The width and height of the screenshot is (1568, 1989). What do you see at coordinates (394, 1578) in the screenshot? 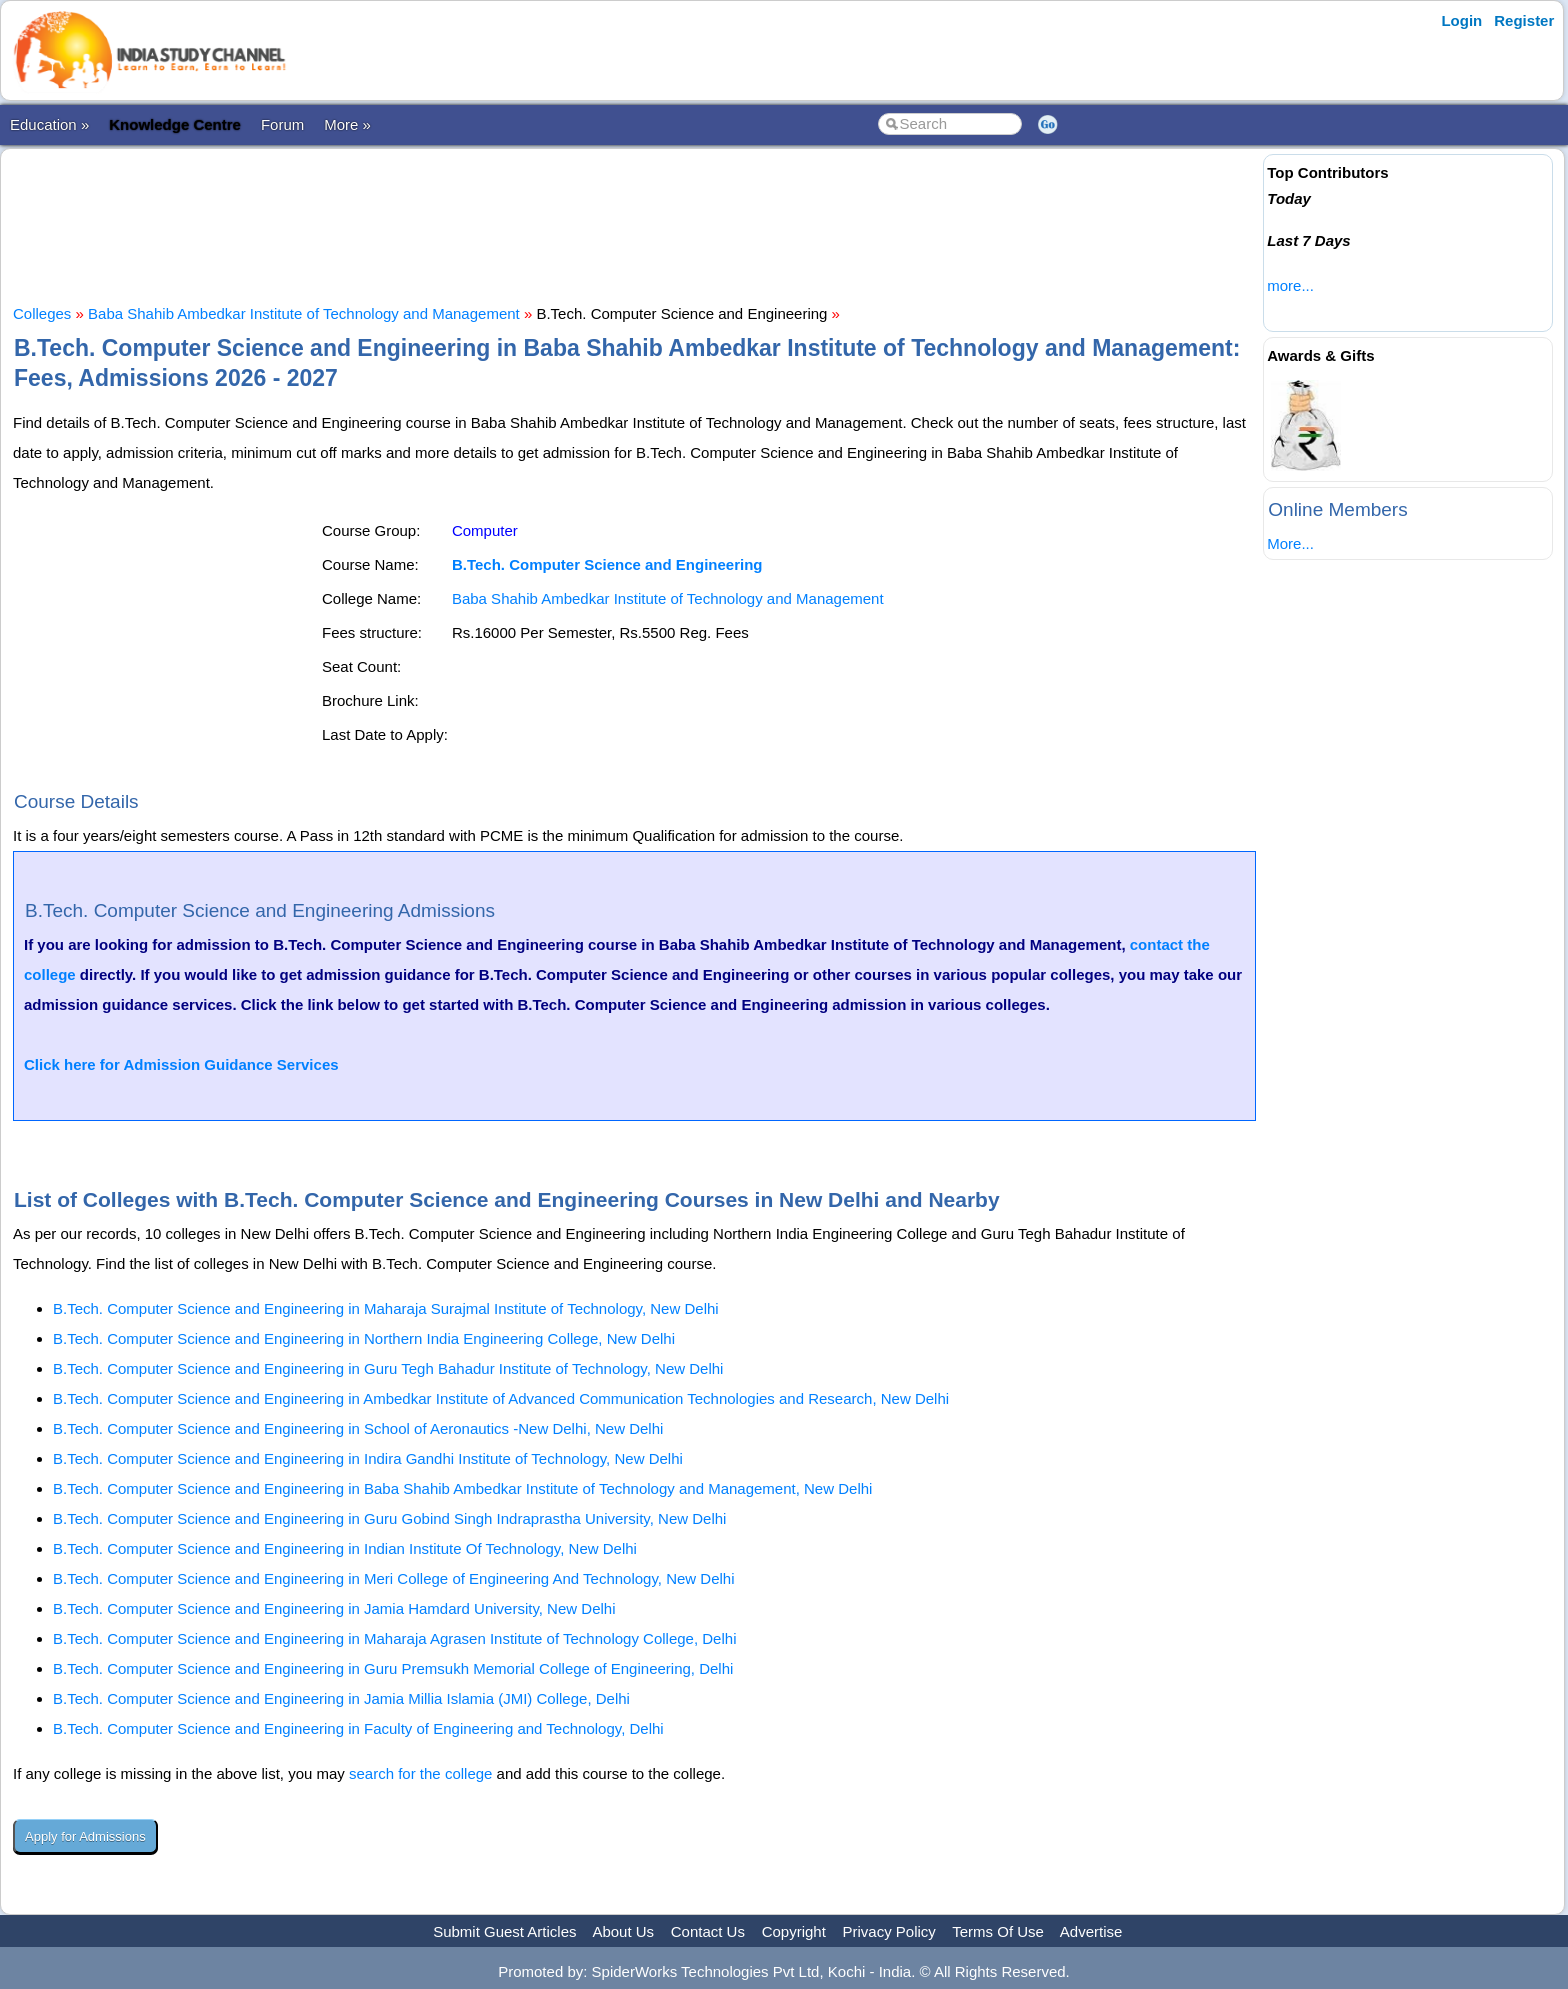
I see `B.Tech. Computer Science and Engineering in Meri College of Engineering And Technology, New Delhi` at bounding box center [394, 1578].